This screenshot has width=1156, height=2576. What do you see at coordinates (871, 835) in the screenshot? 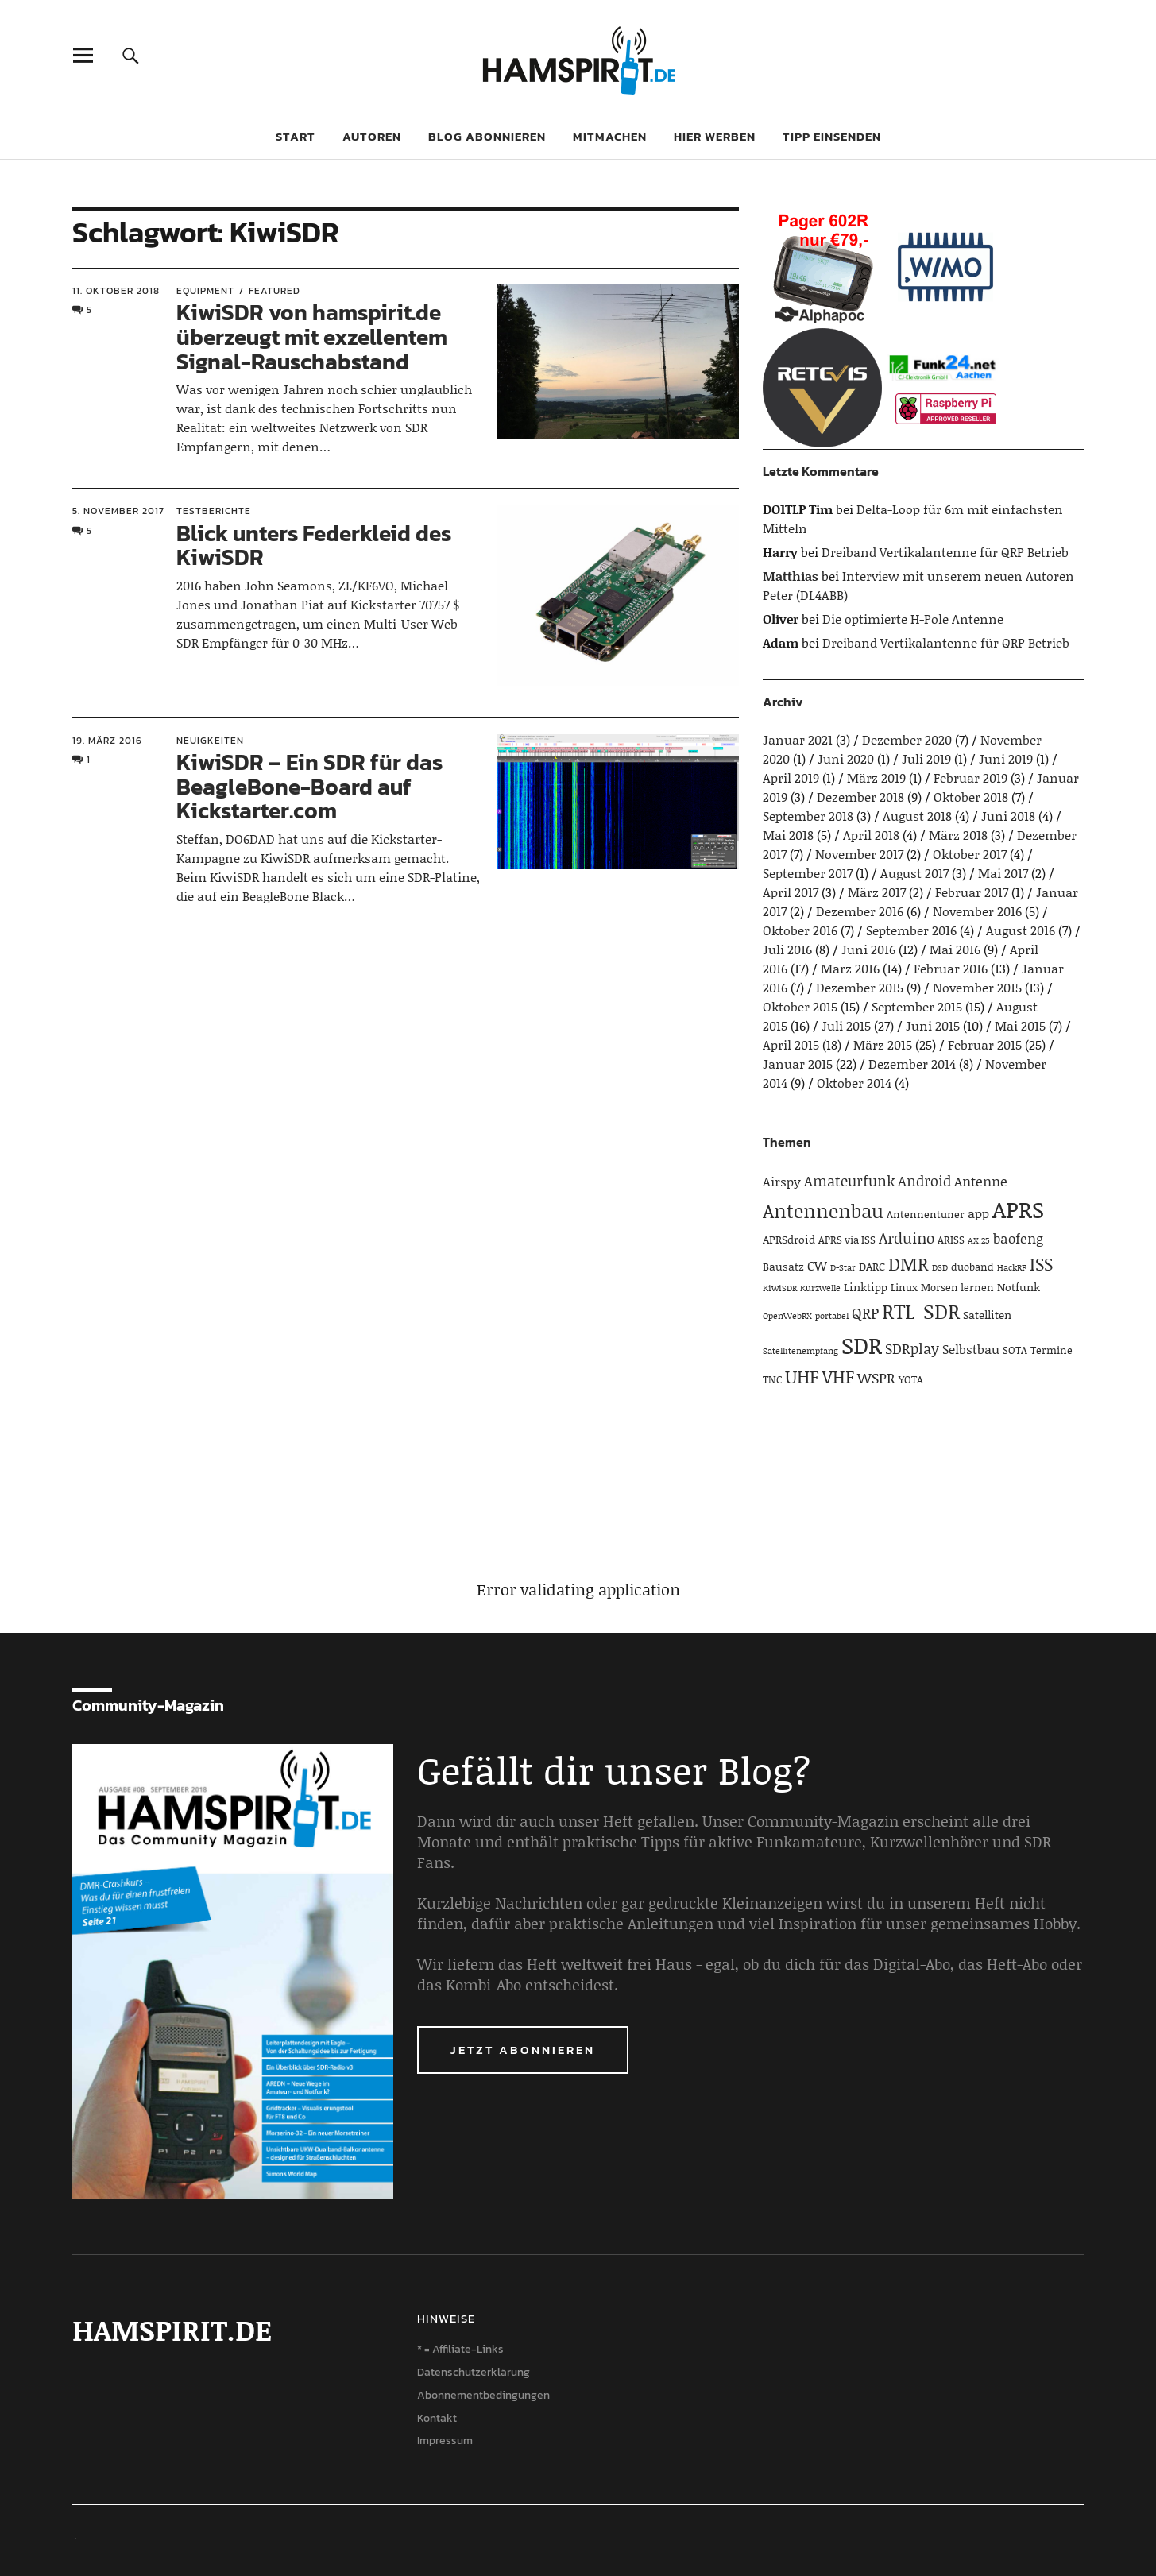
I see `April 2018` at bounding box center [871, 835].